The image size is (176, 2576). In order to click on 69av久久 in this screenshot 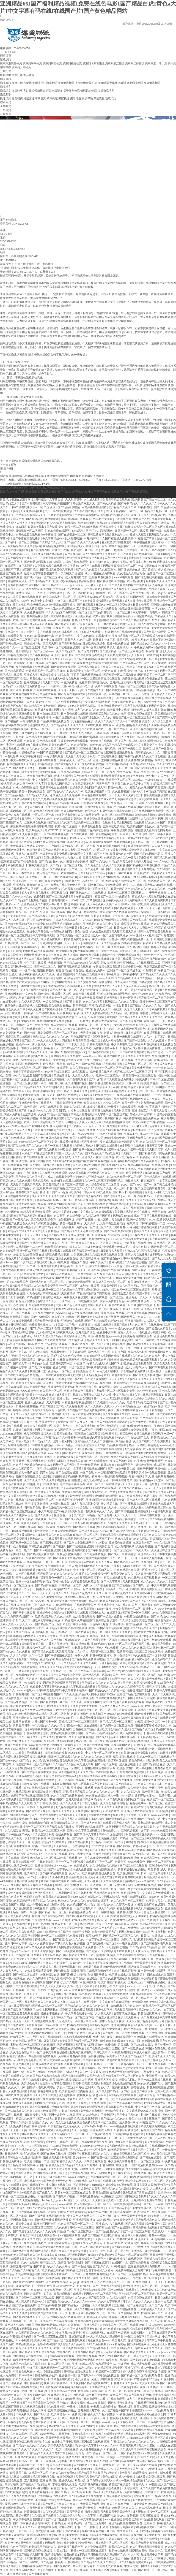, I will do `click(154, 1896)`.